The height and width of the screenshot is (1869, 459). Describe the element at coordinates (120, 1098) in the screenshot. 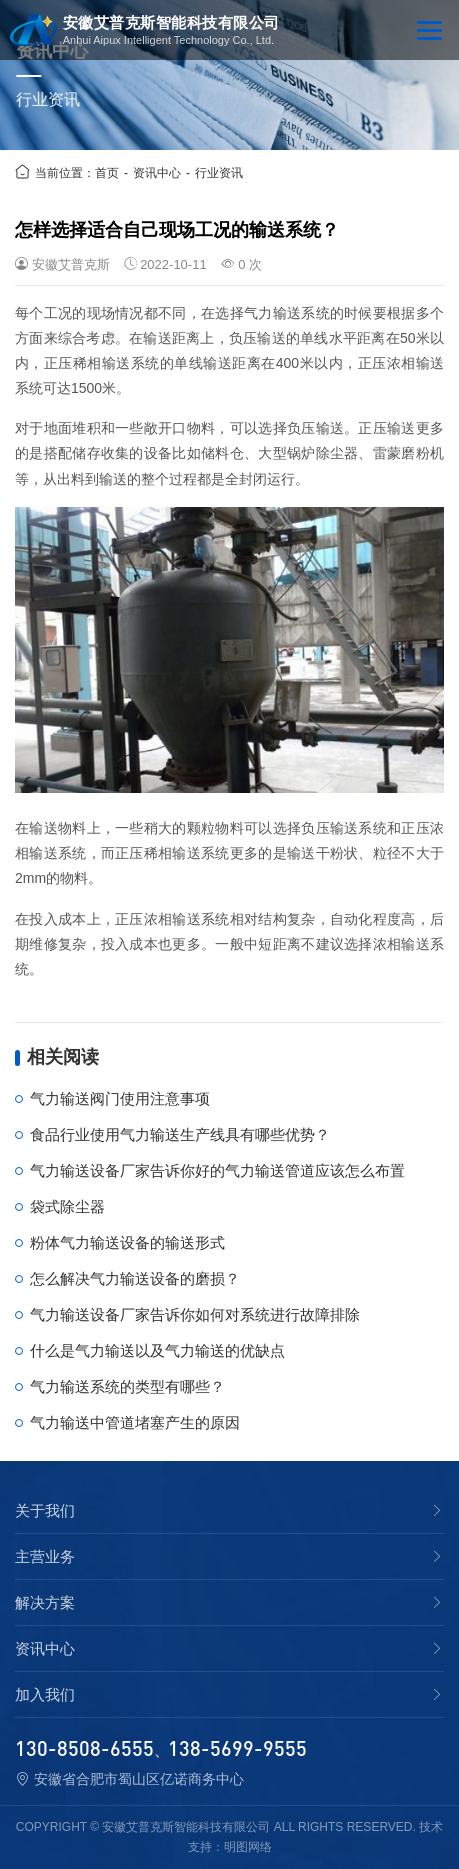

I see `气力输送阀门使用注意事项` at that location.